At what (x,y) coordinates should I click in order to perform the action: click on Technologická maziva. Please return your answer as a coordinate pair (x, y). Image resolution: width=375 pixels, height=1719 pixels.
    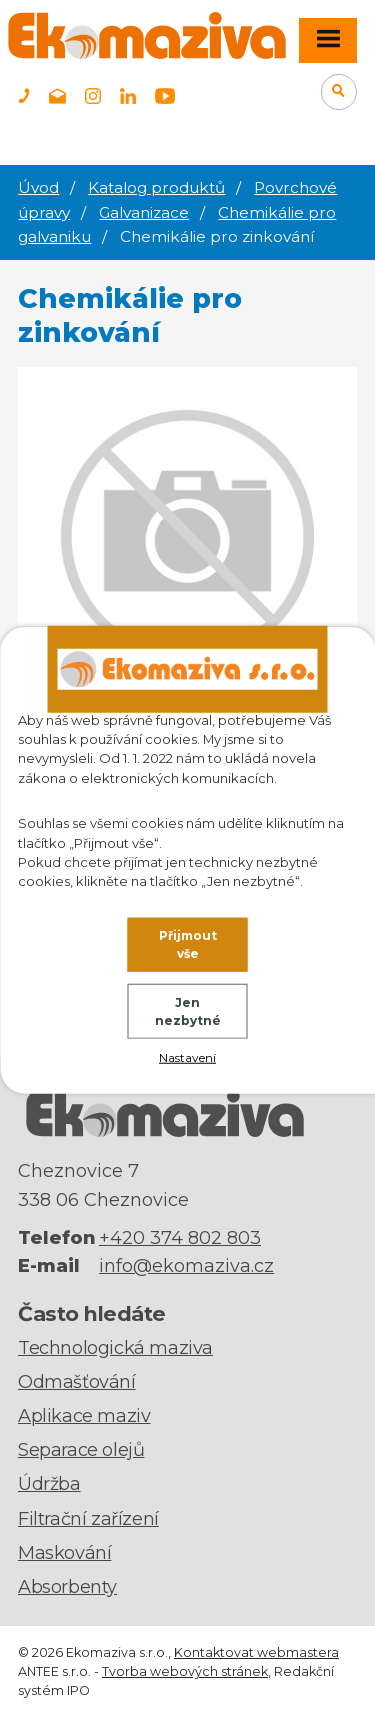
    Looking at the image, I should click on (115, 1348).